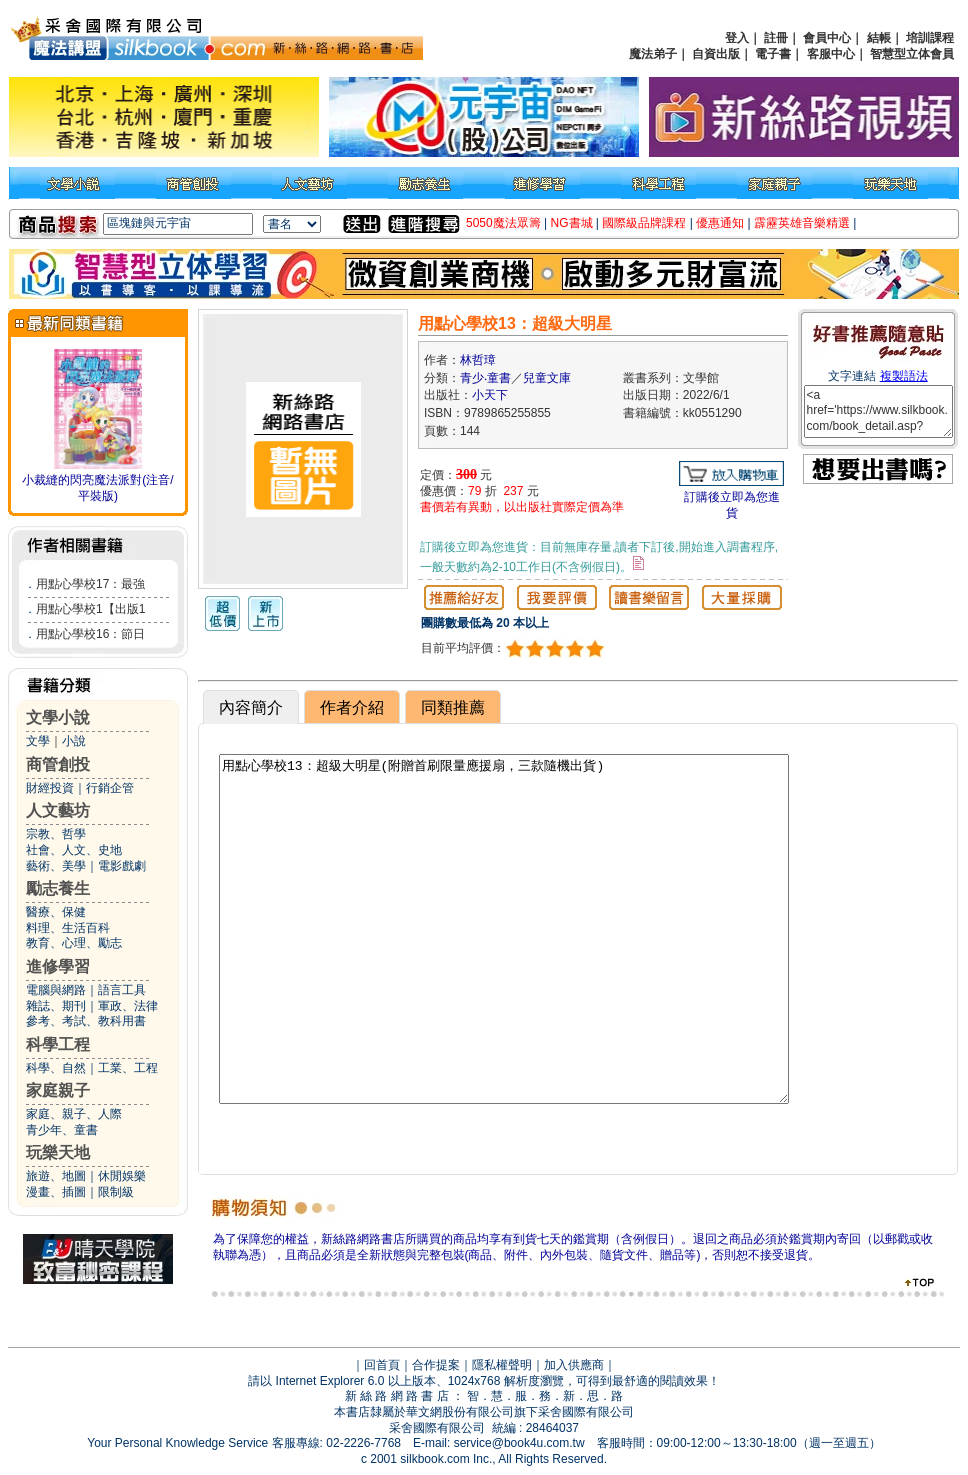 Image resolution: width=968 pixels, height=1475 pixels. What do you see at coordinates (878, 411) in the screenshot?
I see `<a href='https://www.silkbook.com/book_detail.asp?goods_ser=kk0551290'>用點心學校13：超級大明星</a>` at bounding box center [878, 411].